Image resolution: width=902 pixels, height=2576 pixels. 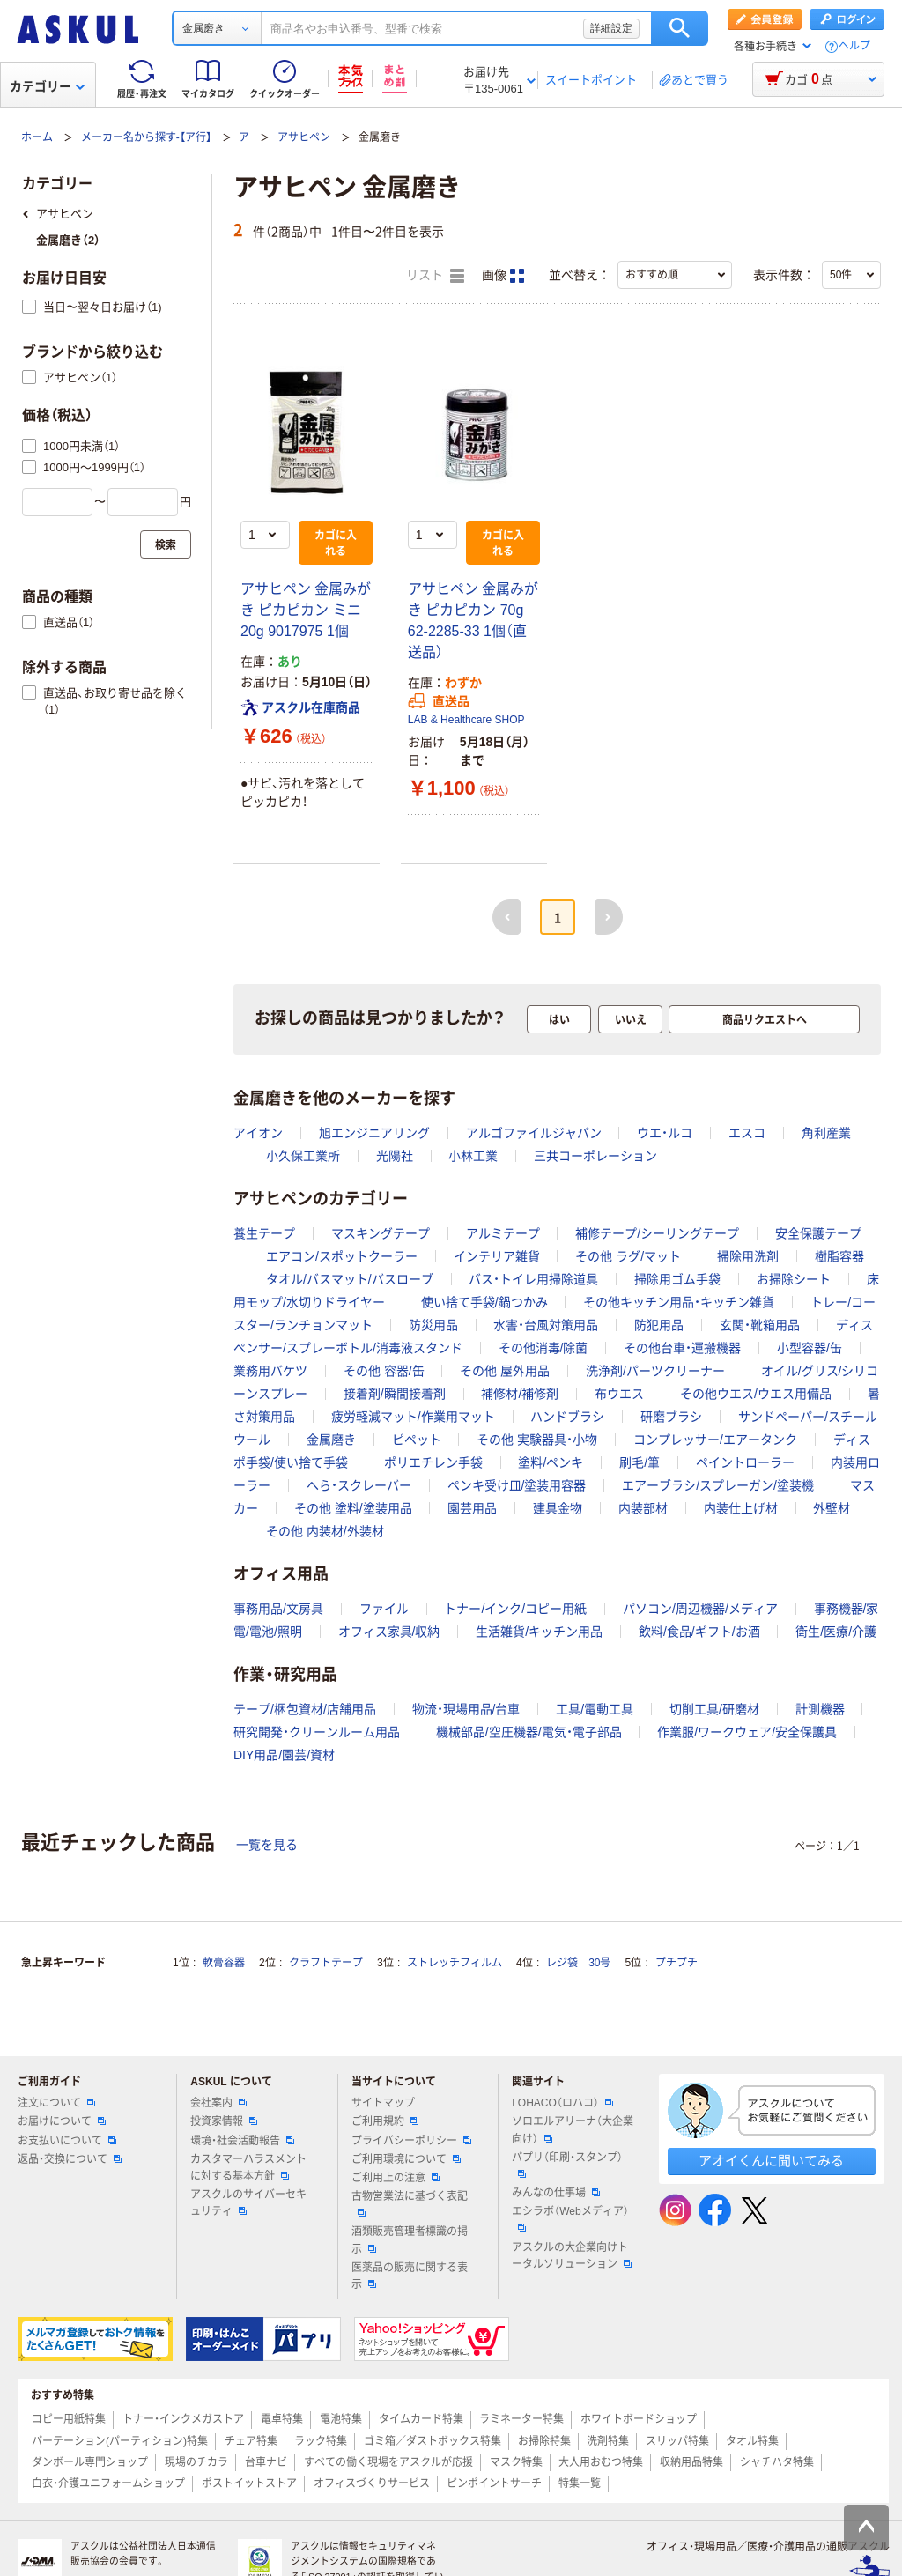 What do you see at coordinates (664, 1133) in the screenshot?
I see `ウエ・ルコ` at bounding box center [664, 1133].